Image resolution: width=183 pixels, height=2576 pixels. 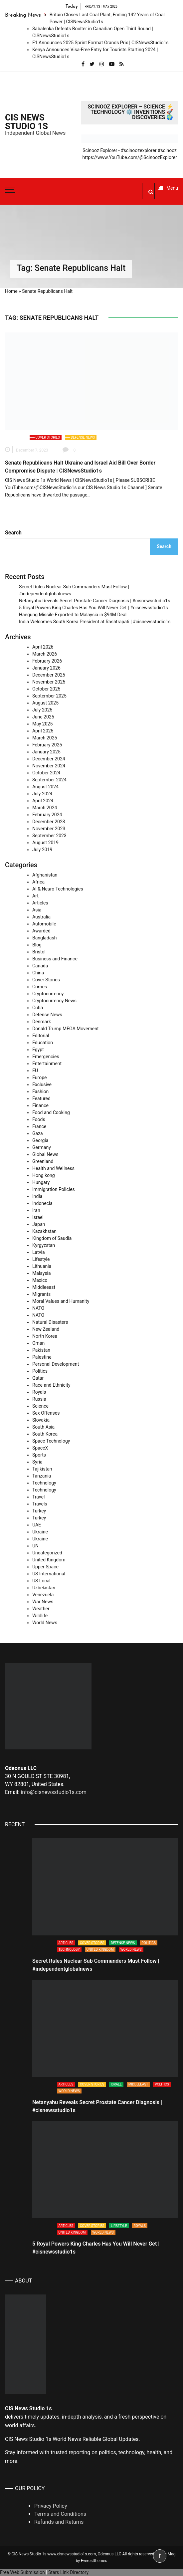 I want to click on April 2024, so click(x=43, y=800).